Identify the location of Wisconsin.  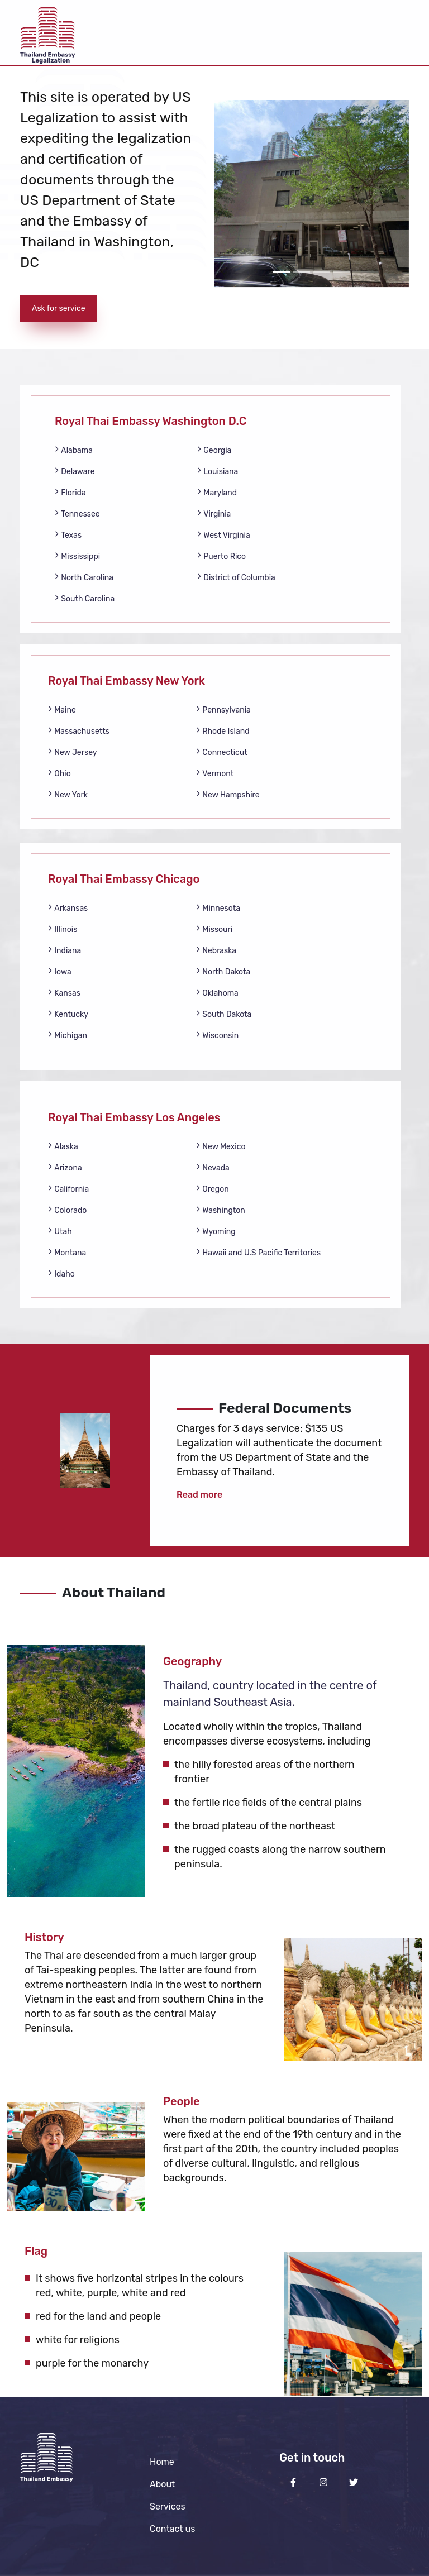
(217, 1035).